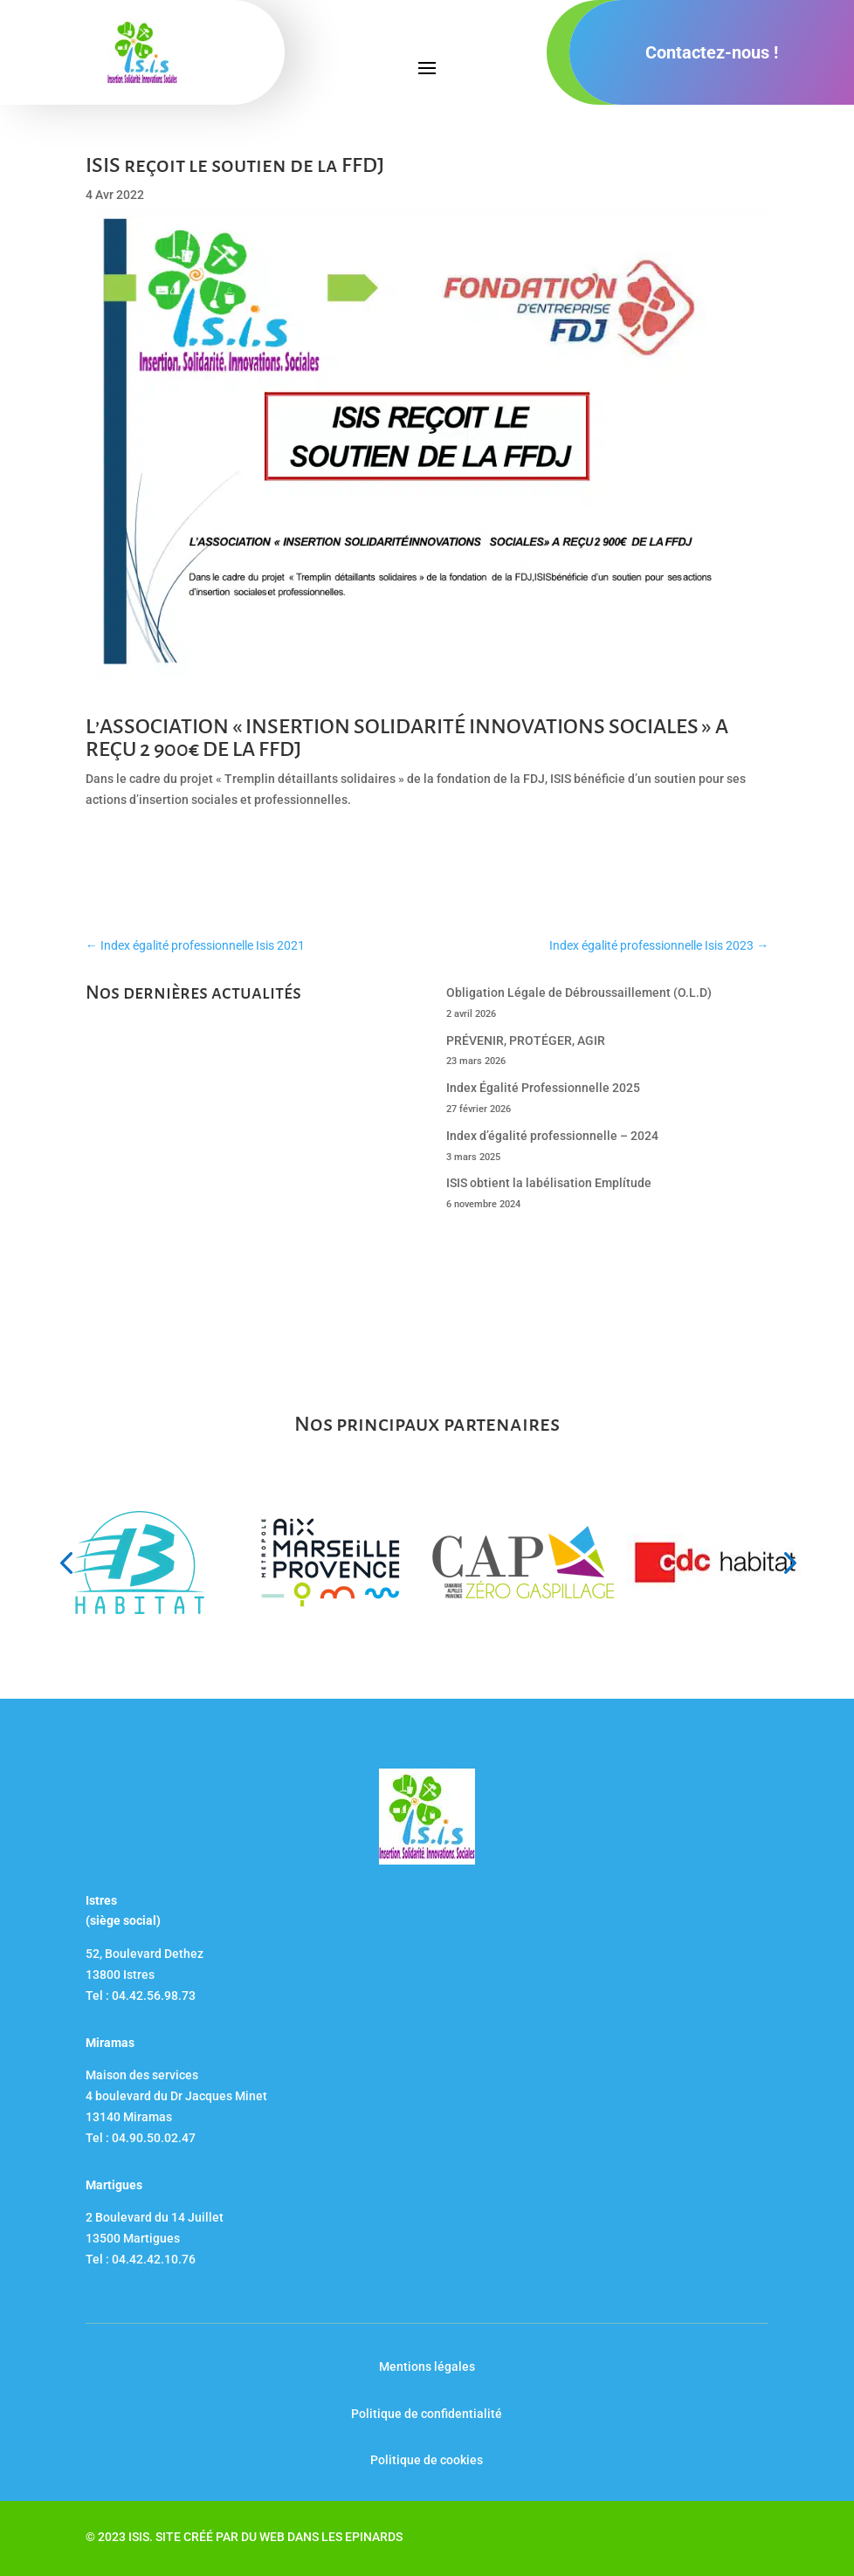  Describe the element at coordinates (548, 1183) in the screenshot. I see `ISIS obtient la labélisation Emplítude` at that location.